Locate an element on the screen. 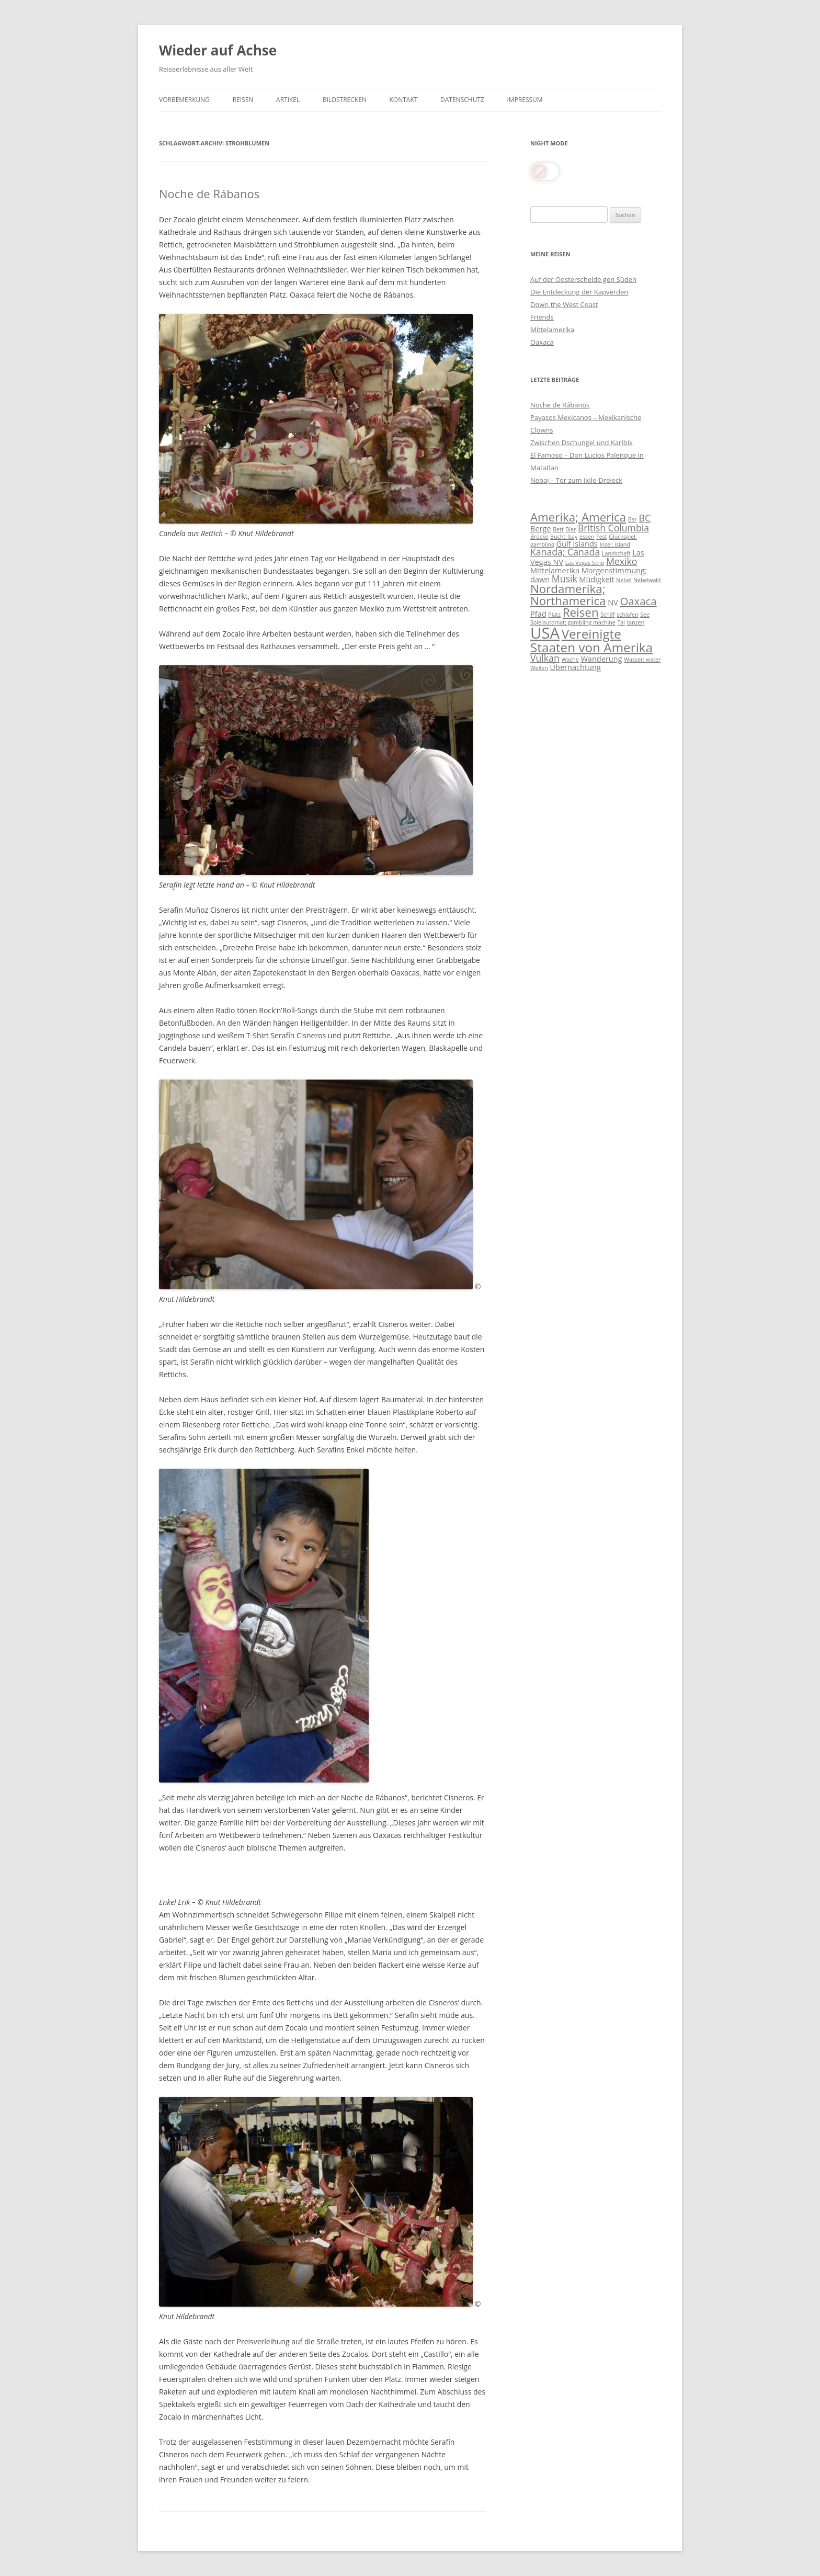  essen [essen (3 Einträge)] is located at coordinates (587, 536).